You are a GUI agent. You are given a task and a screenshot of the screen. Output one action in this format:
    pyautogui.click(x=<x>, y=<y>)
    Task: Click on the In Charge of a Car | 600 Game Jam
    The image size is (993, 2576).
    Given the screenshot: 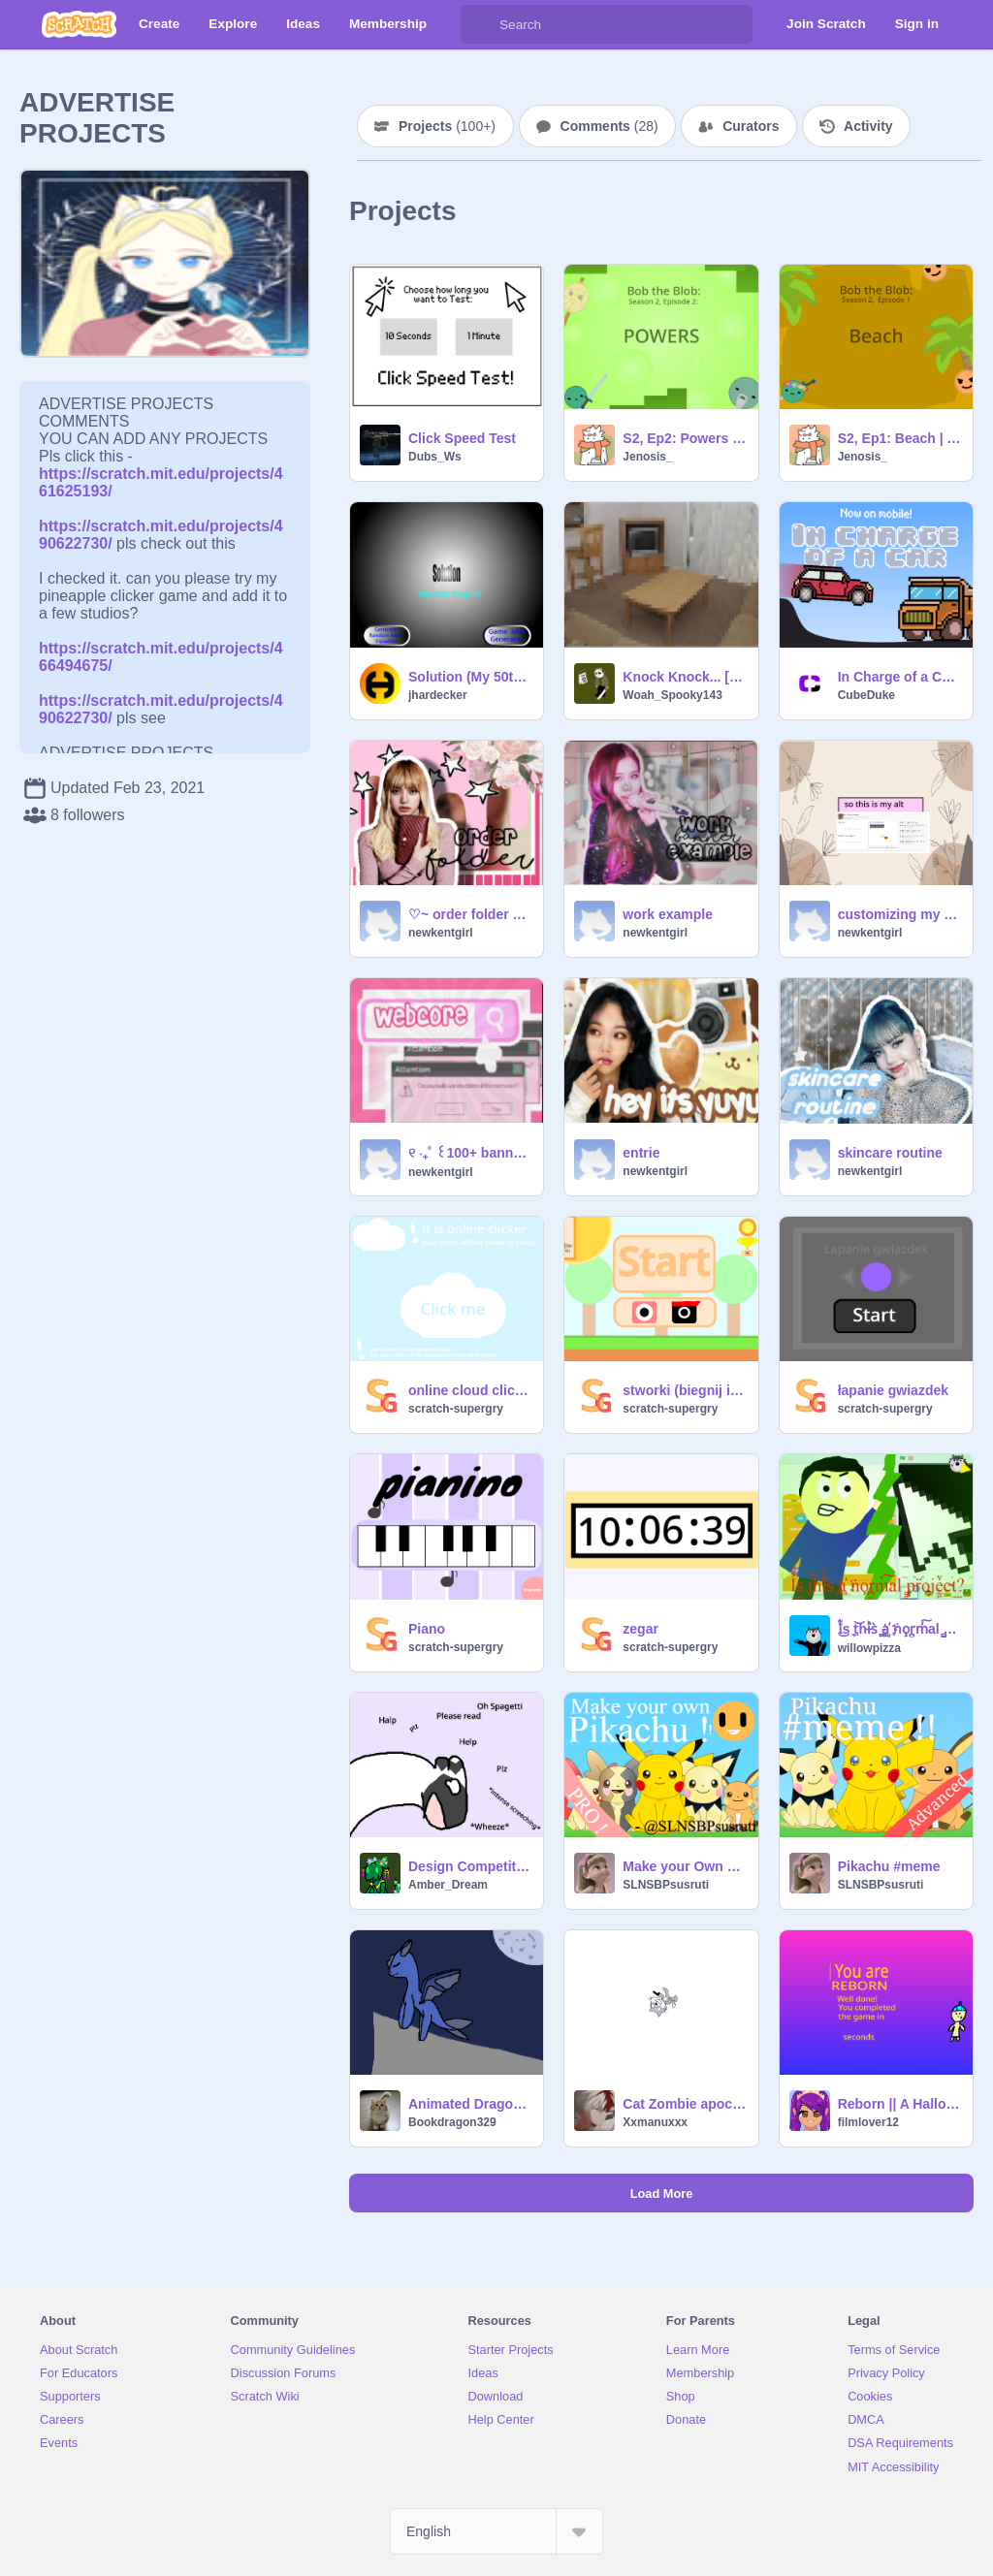 What is the action you would take?
    pyautogui.click(x=899, y=676)
    